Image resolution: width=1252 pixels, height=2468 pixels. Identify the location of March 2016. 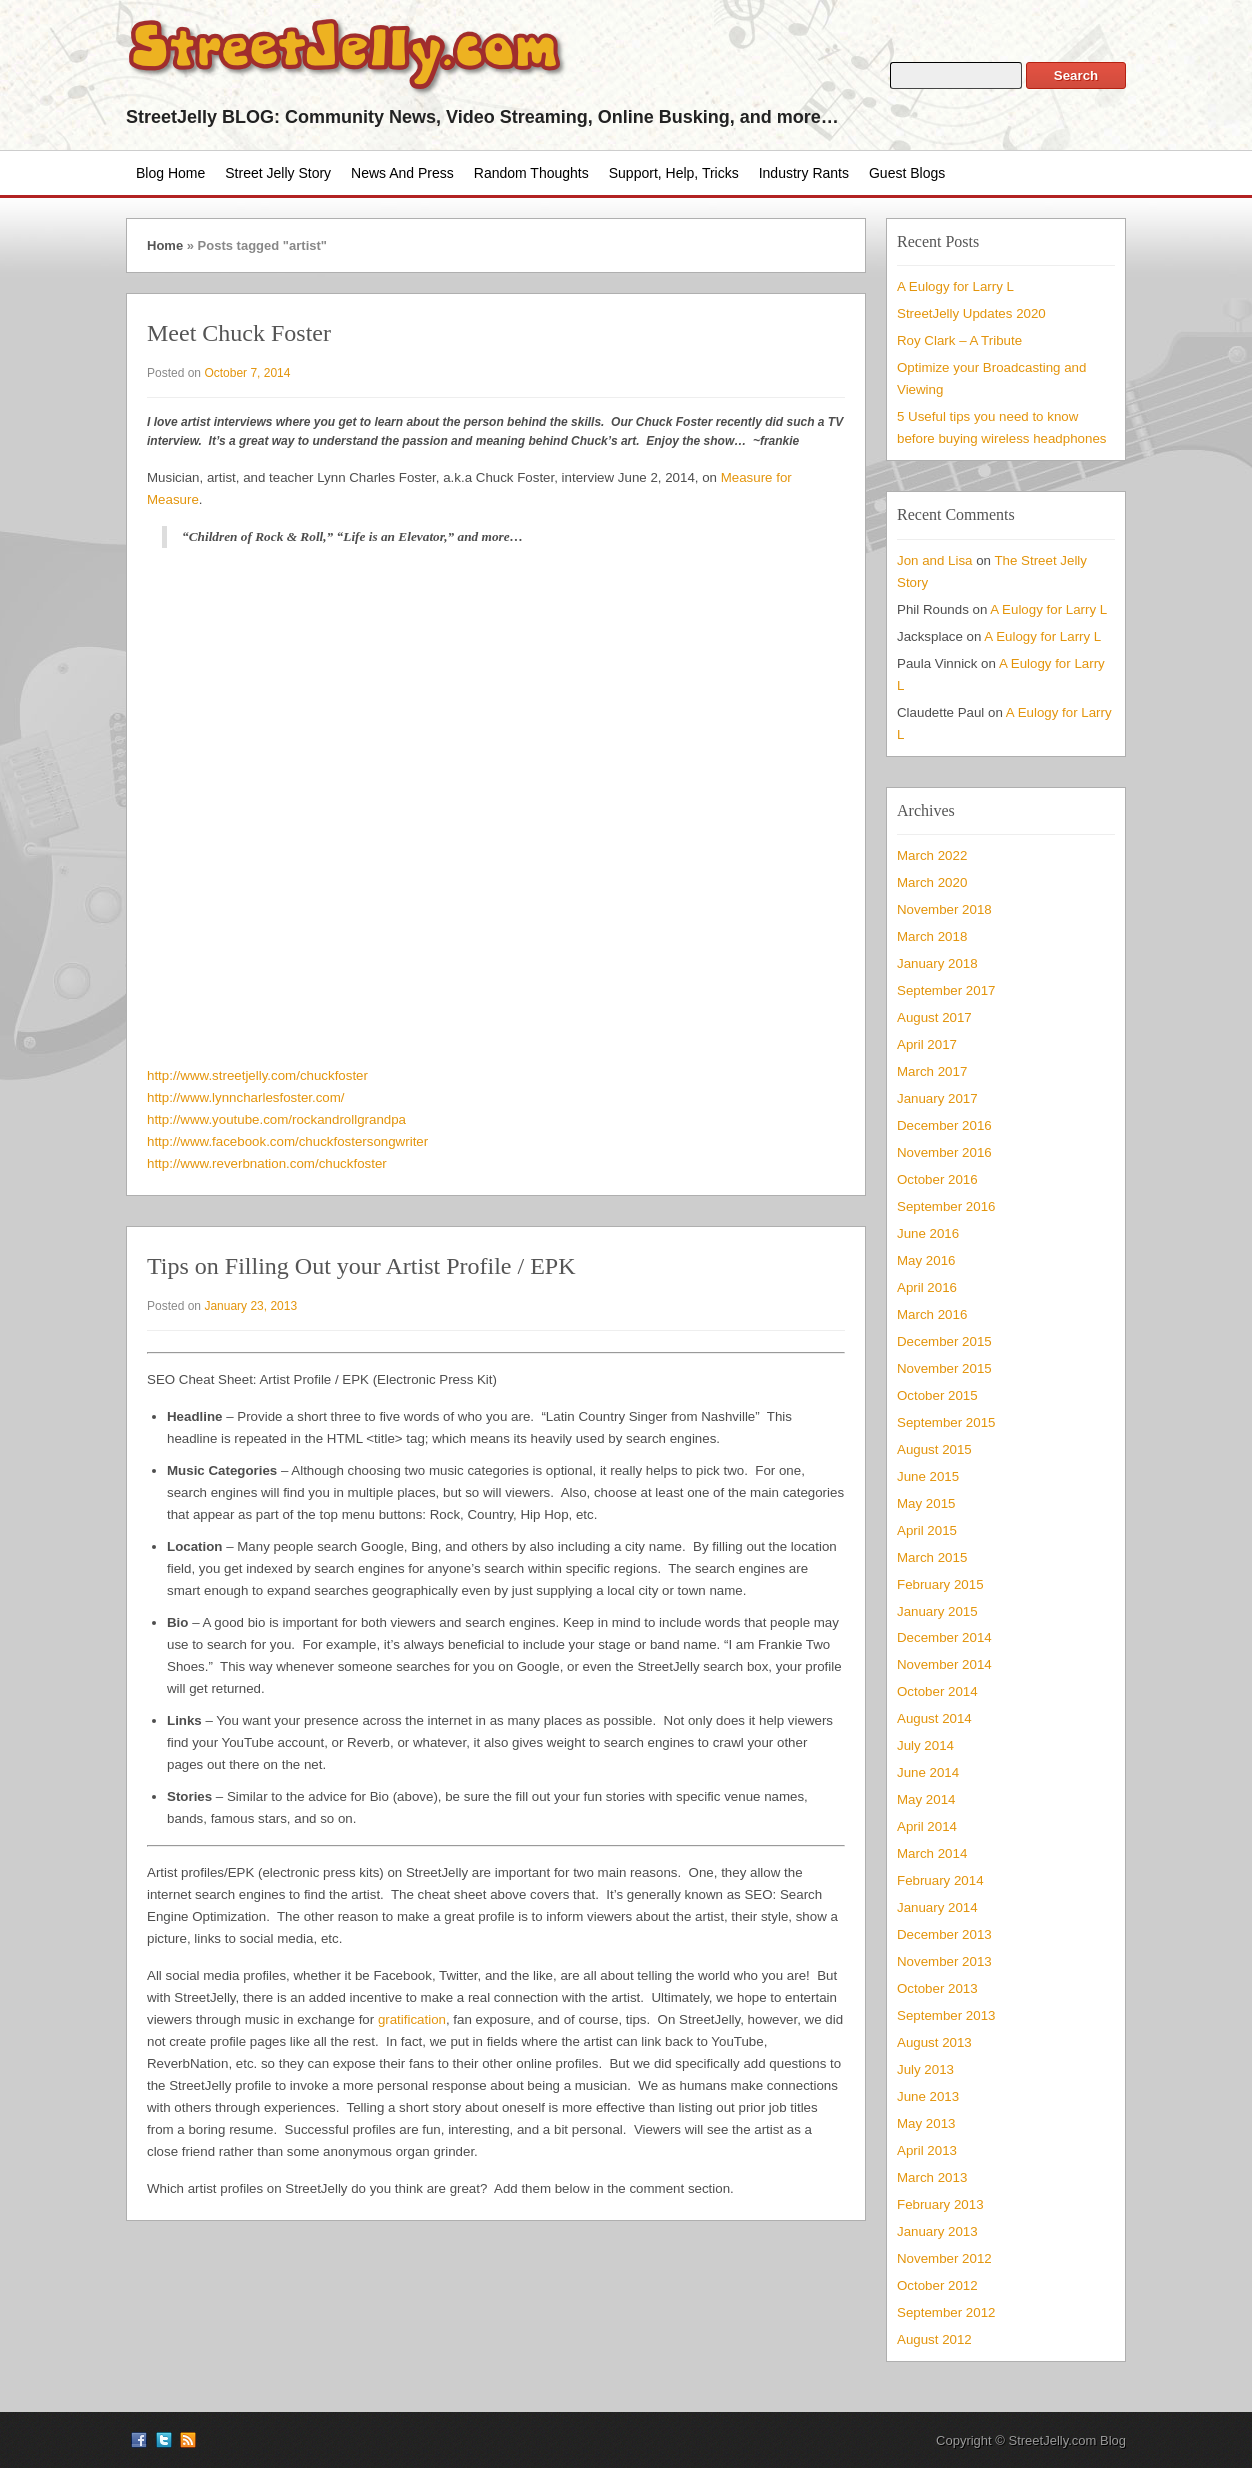
(932, 1314).